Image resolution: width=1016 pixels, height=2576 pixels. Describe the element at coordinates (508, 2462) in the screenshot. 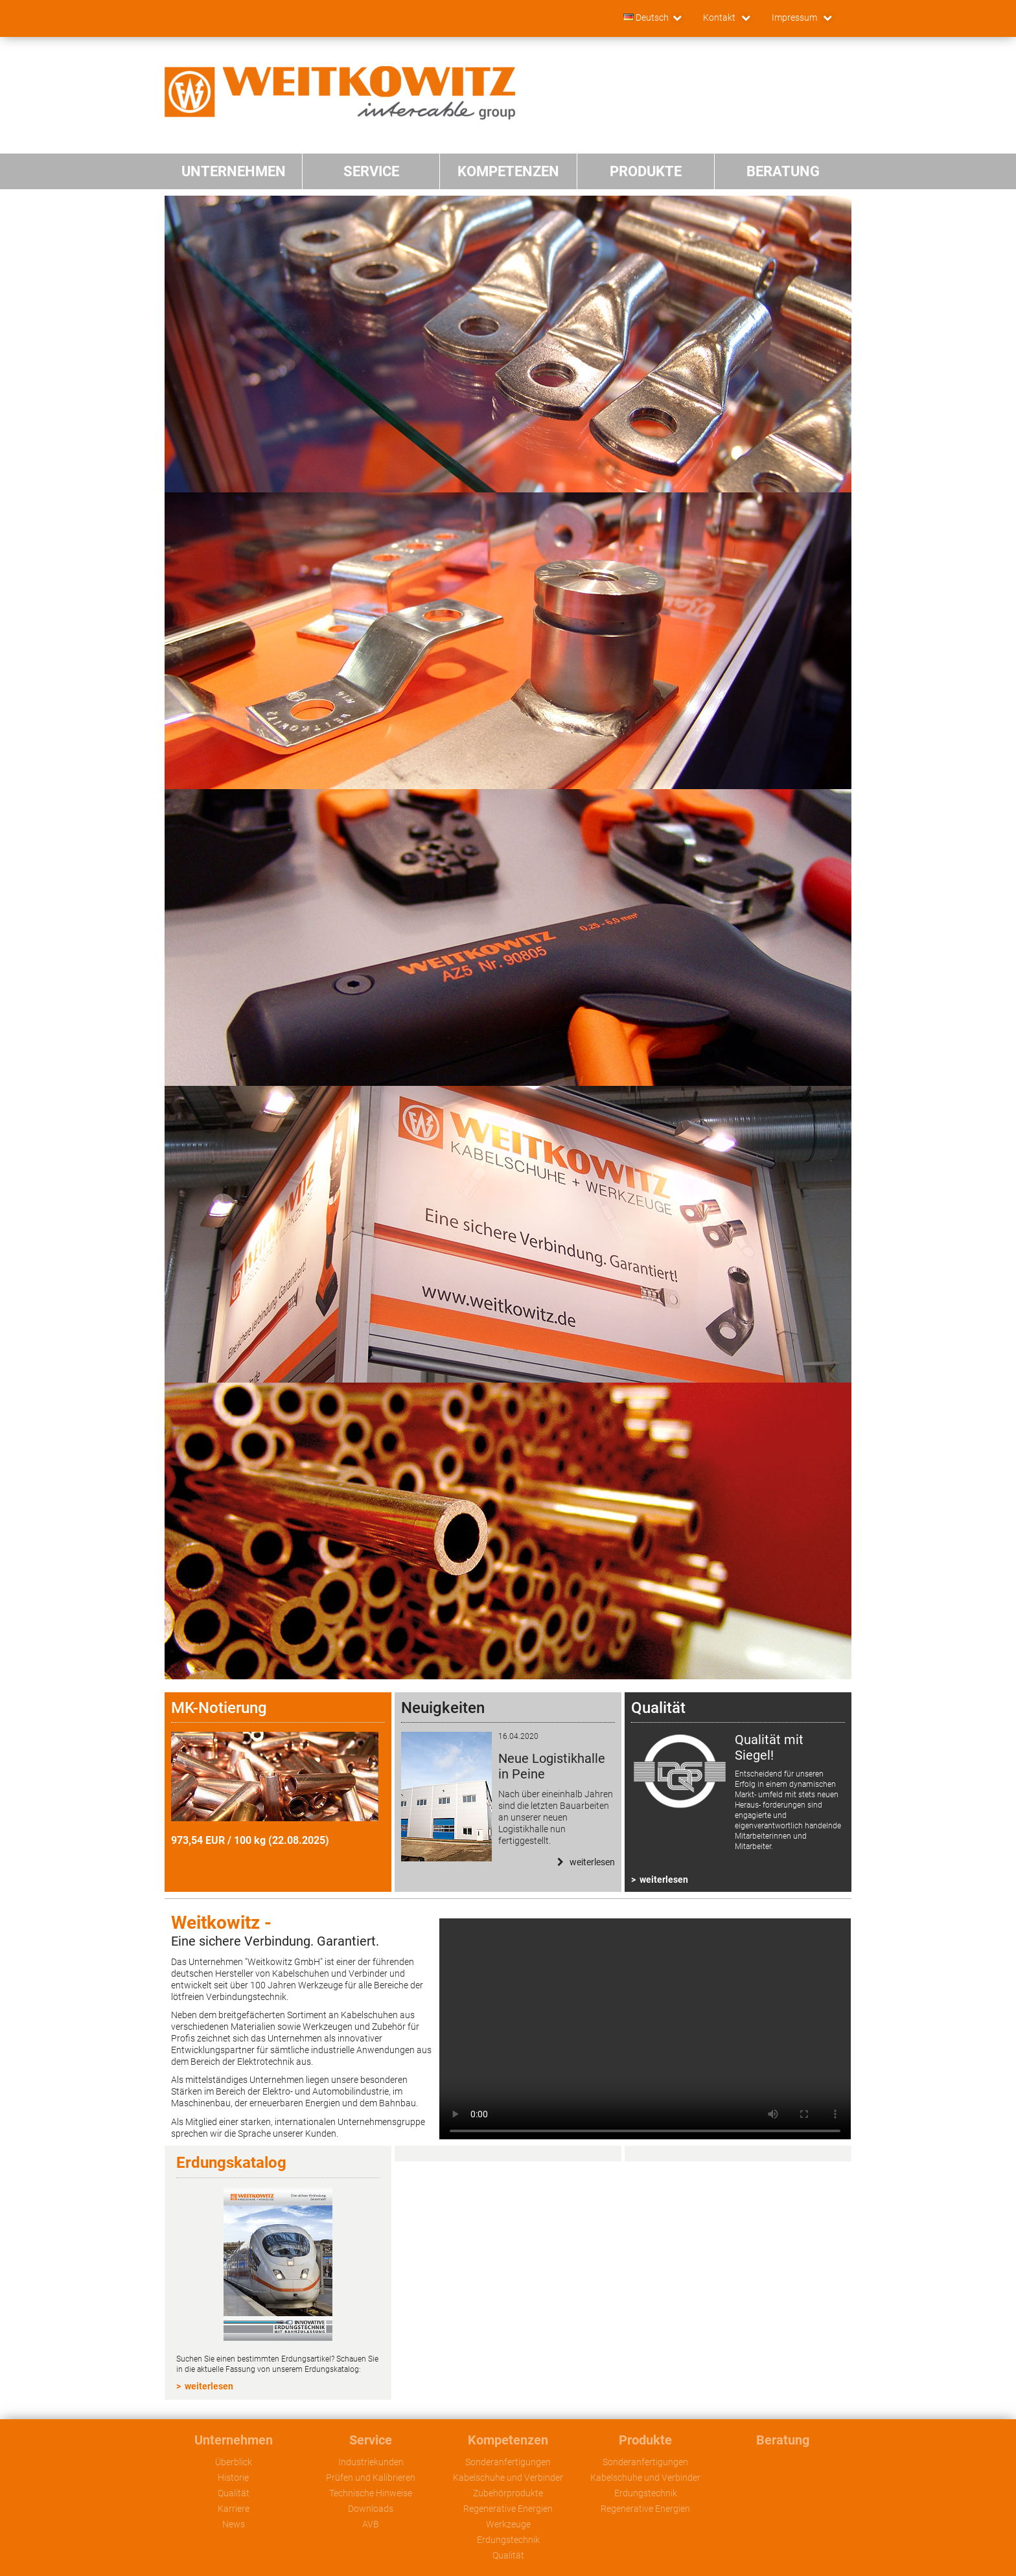

I see `Sonderanfertigungen` at that location.